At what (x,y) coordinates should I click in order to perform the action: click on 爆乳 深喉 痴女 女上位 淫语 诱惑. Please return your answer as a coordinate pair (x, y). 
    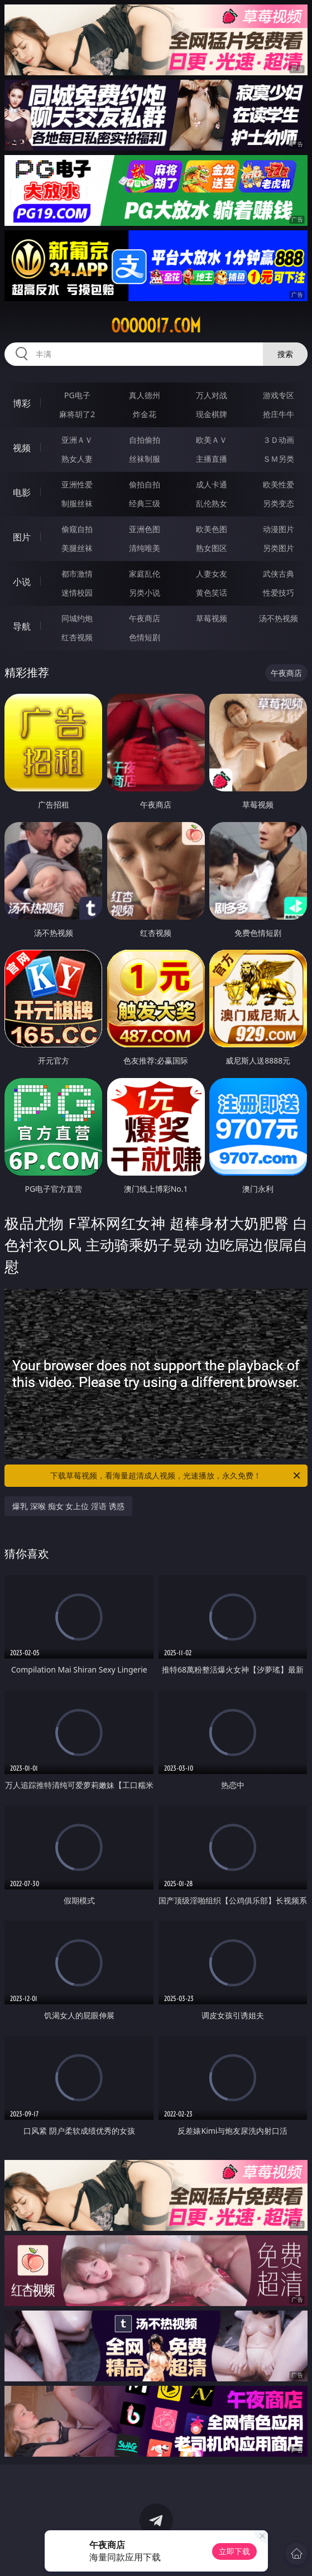
    Looking at the image, I should click on (68, 1506).